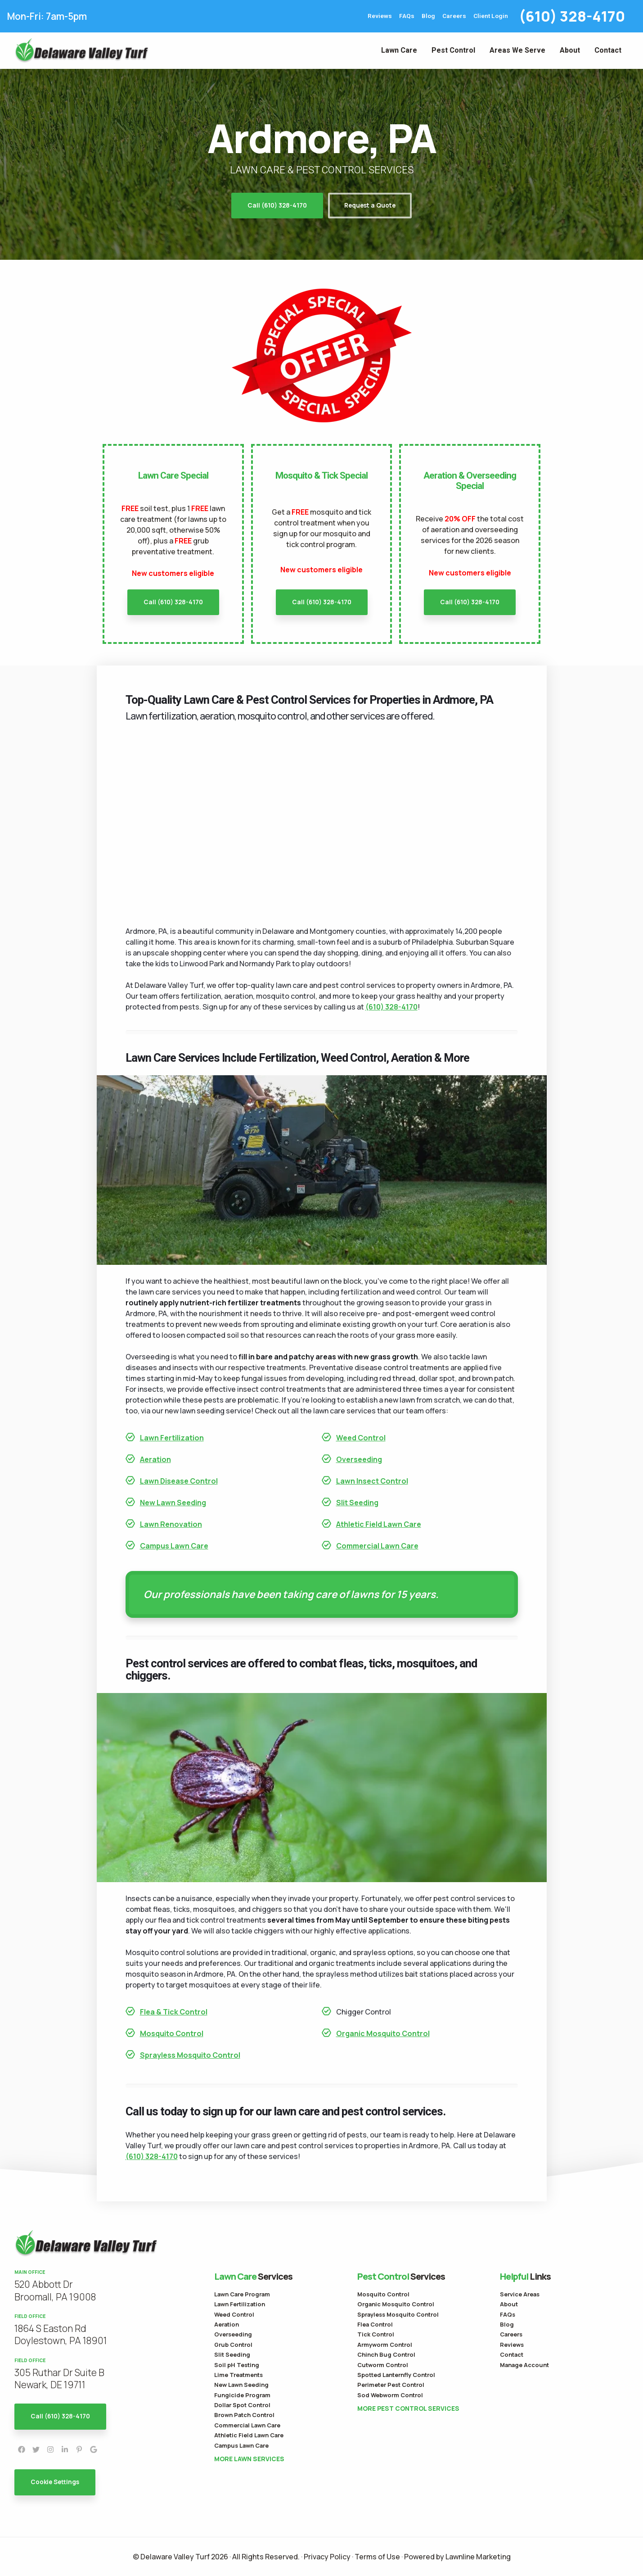 The width and height of the screenshot is (643, 2576). What do you see at coordinates (173, 1503) in the screenshot?
I see `New Lawn Seeding` at bounding box center [173, 1503].